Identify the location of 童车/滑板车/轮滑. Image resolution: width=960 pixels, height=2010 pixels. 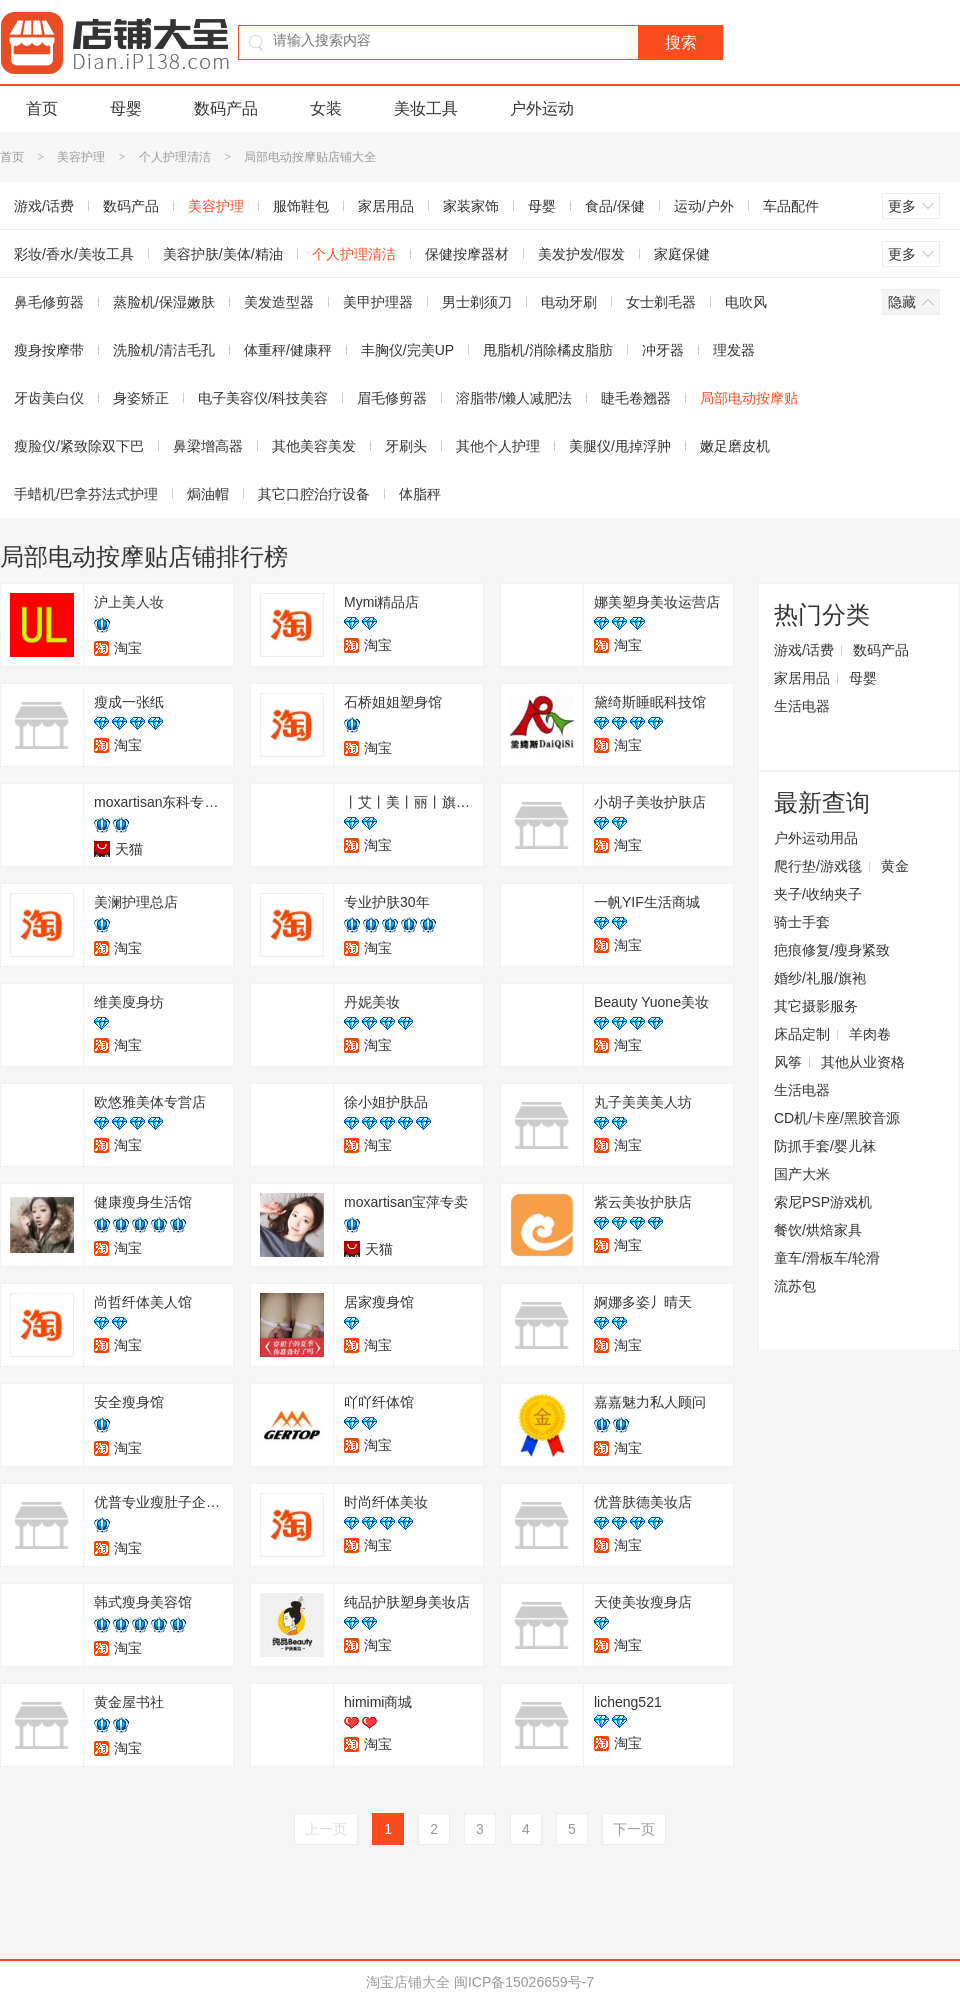
(827, 1258).